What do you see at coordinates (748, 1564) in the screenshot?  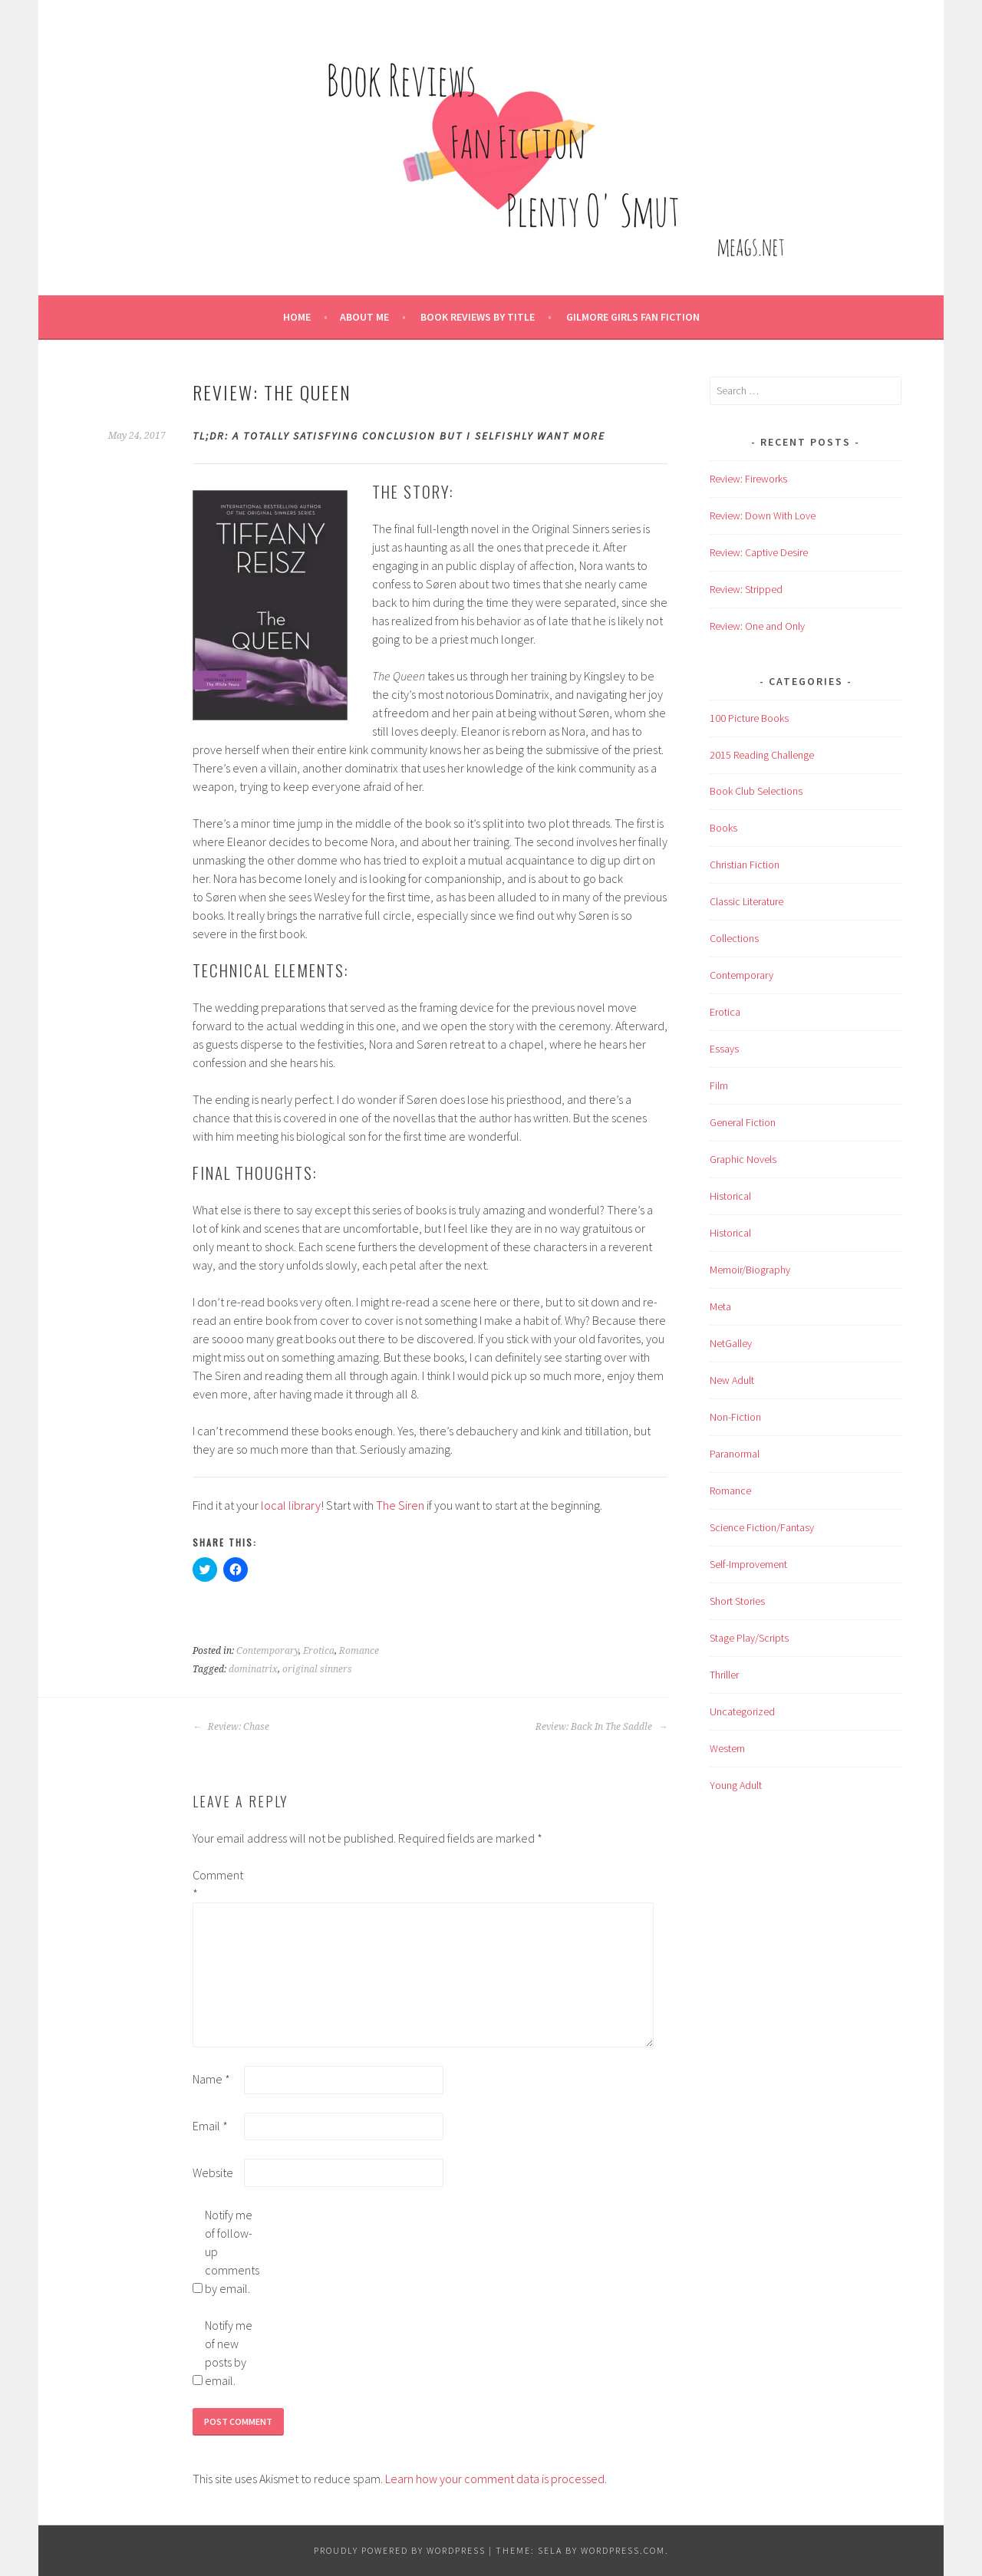 I see `Self-Improvement` at bounding box center [748, 1564].